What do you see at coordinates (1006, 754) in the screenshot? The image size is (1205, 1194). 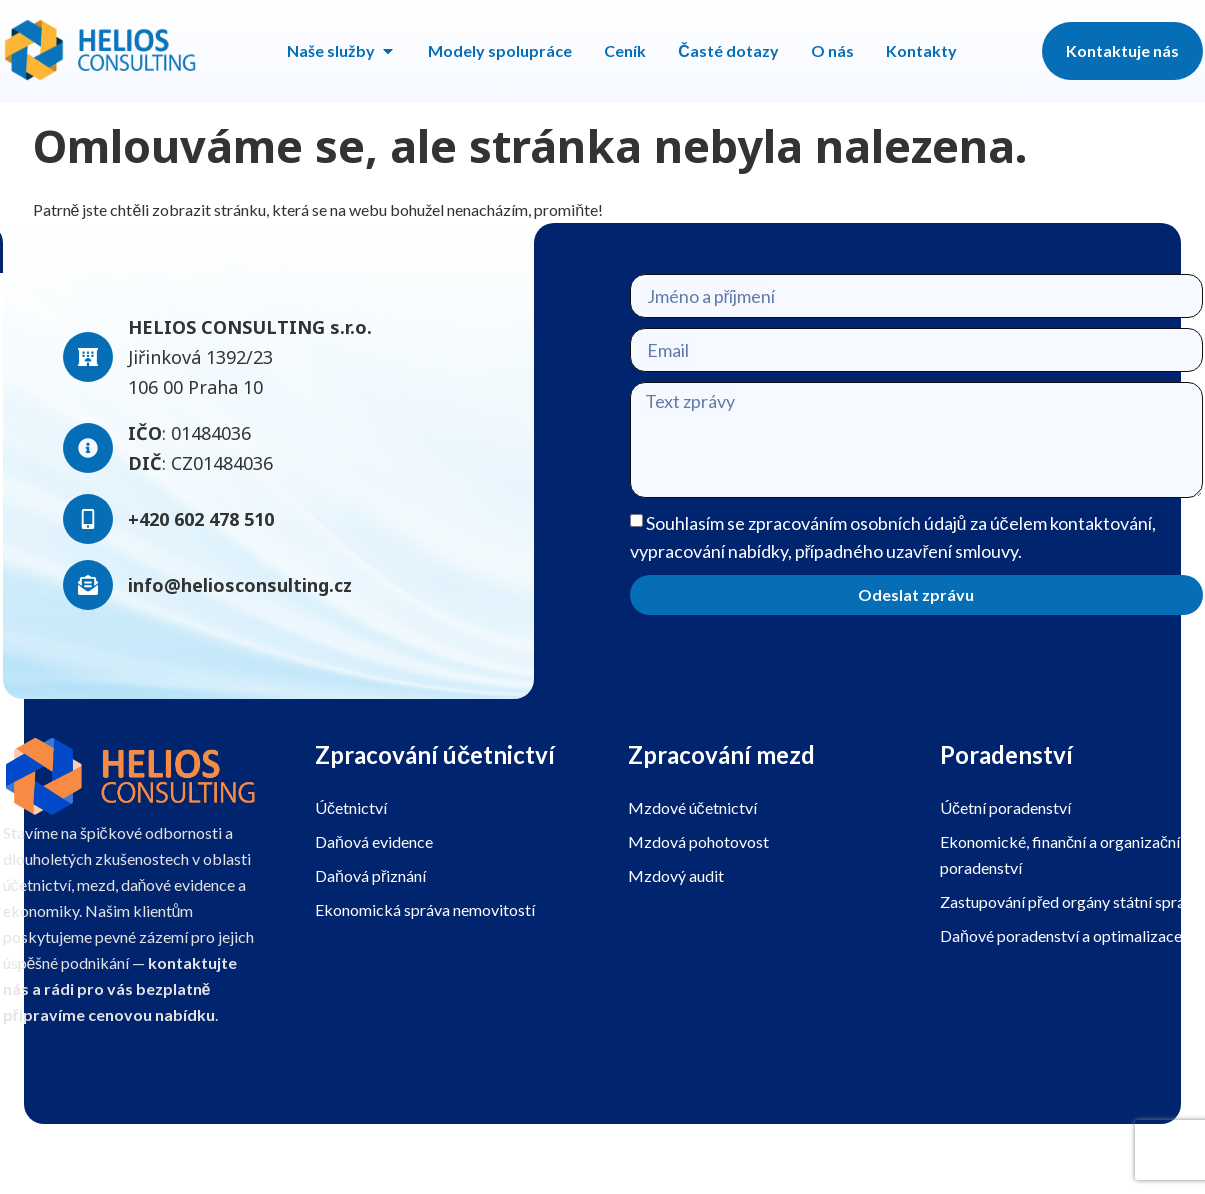 I see `Poradenství` at bounding box center [1006, 754].